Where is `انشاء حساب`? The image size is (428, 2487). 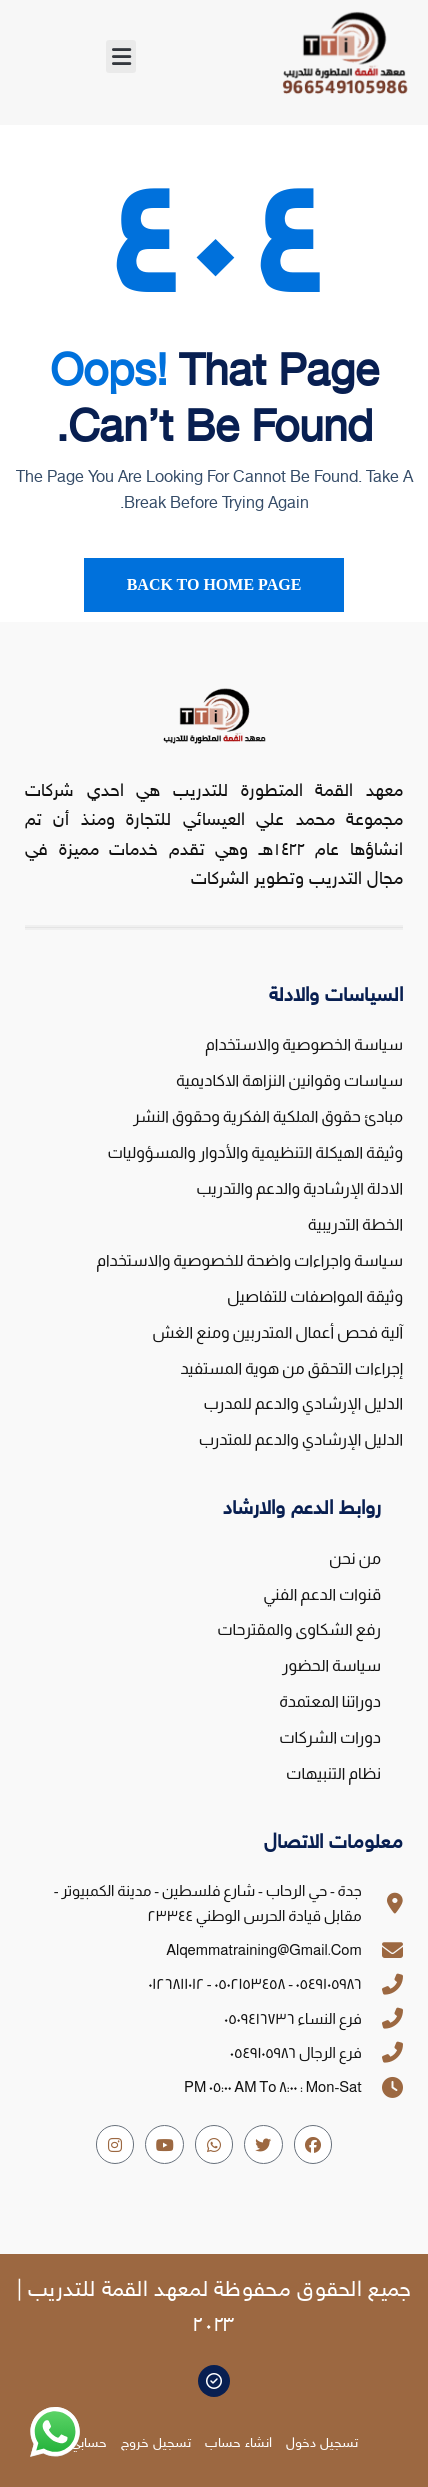 انشاء حساب is located at coordinates (238, 2443).